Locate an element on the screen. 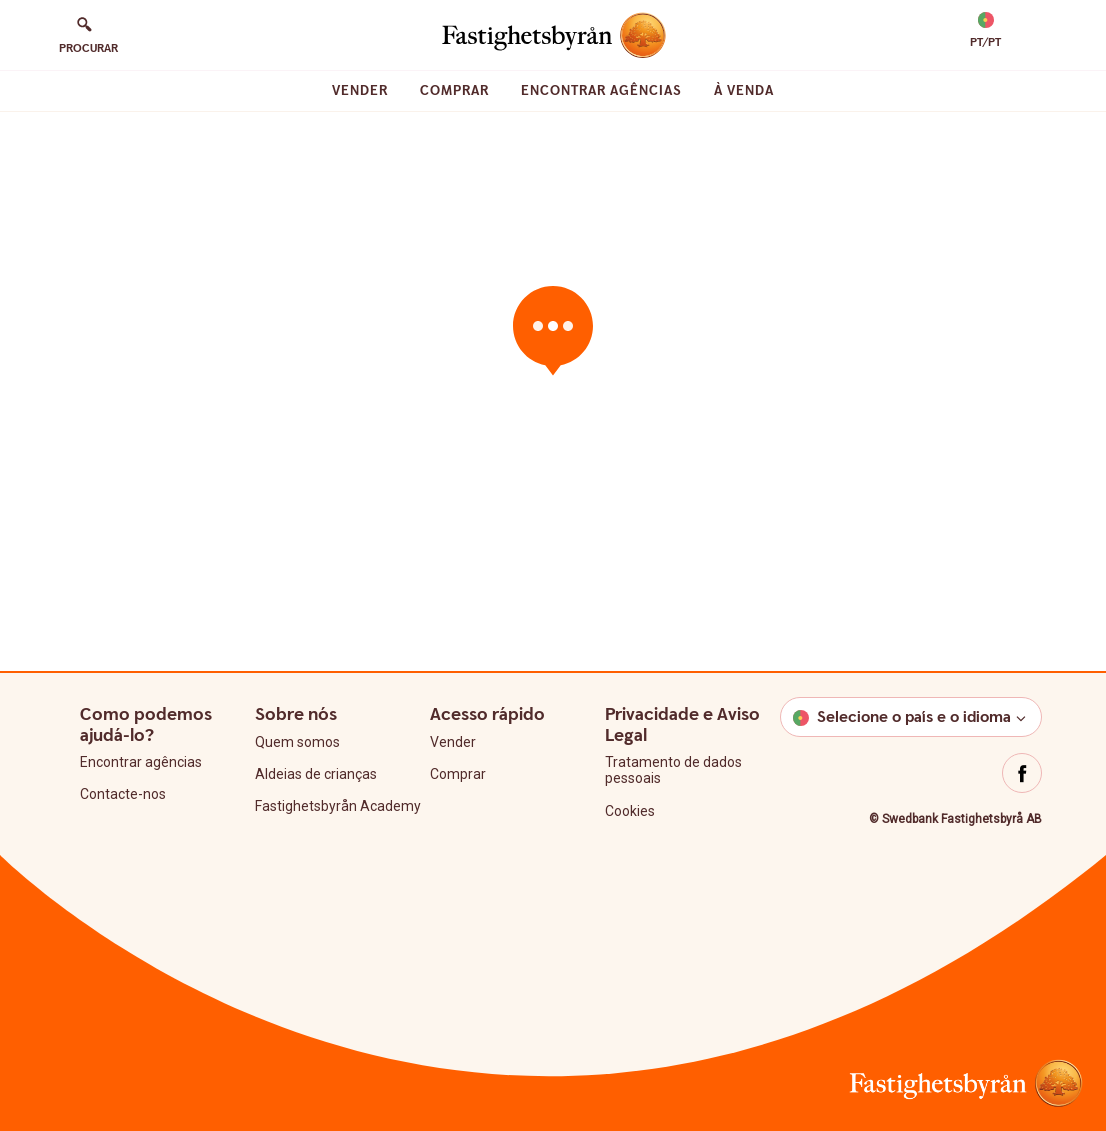 Image resolution: width=1106 pixels, height=1131 pixels. Encontrar agências is located at coordinates (601, 91).